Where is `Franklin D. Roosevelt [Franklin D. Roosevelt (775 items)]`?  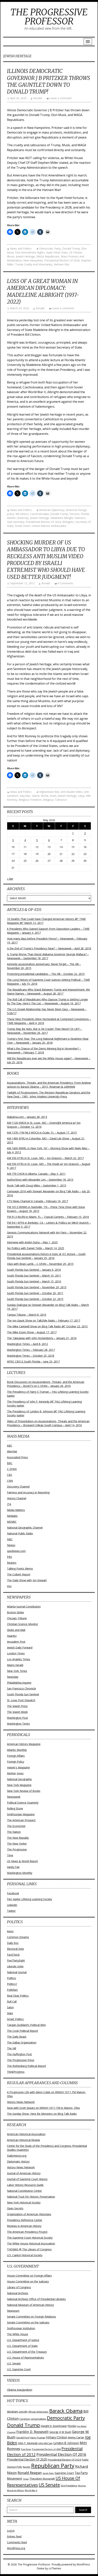 Franklin D. Roosevelt [Franklin D. Roosevelt (775 items)] is located at coordinates (32, 2431).